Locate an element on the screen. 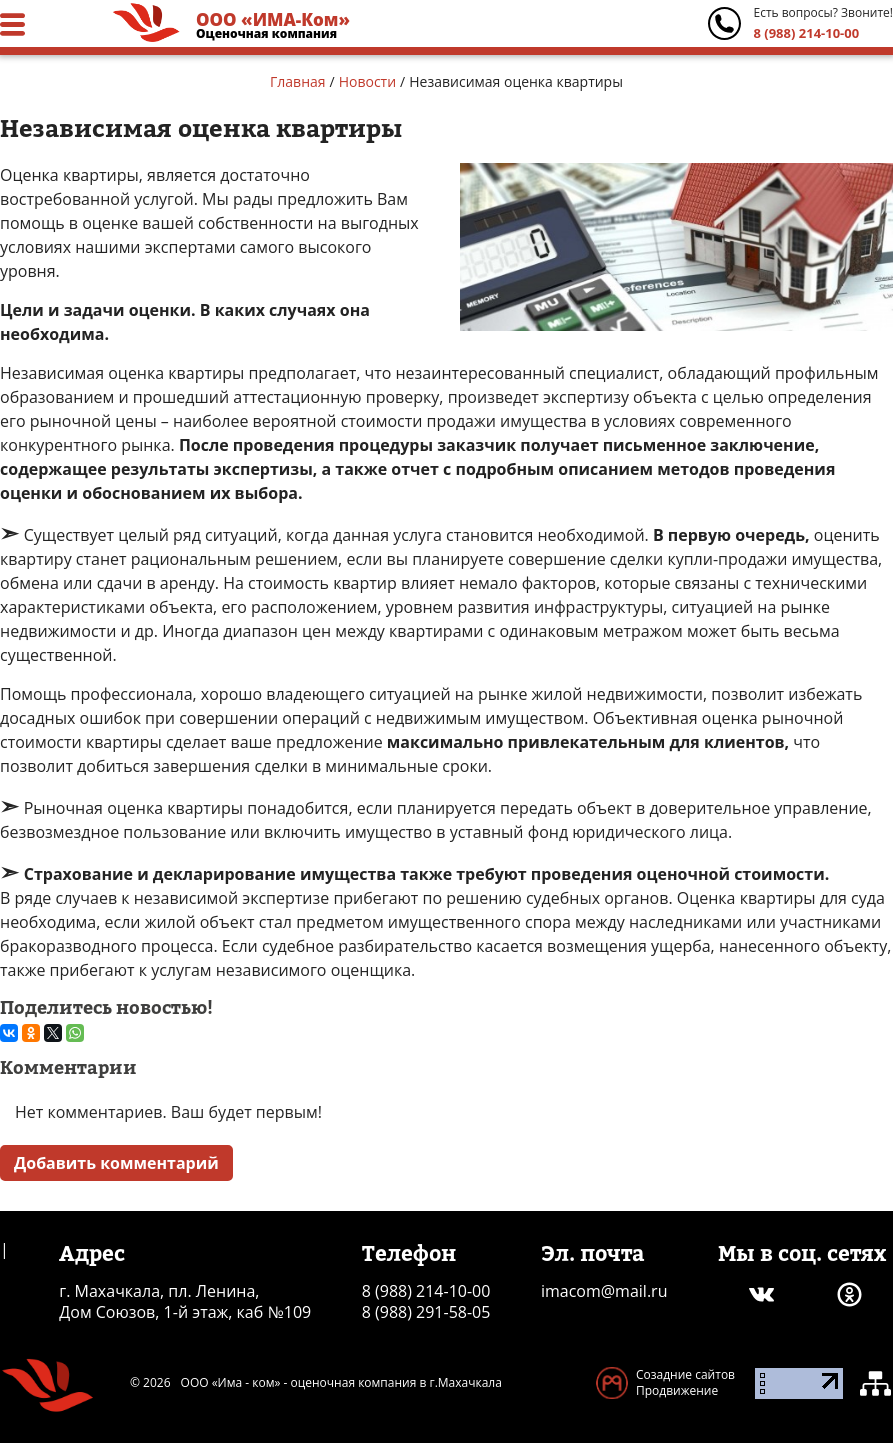 This screenshot has width=893, height=1443. Главная is located at coordinates (298, 81).